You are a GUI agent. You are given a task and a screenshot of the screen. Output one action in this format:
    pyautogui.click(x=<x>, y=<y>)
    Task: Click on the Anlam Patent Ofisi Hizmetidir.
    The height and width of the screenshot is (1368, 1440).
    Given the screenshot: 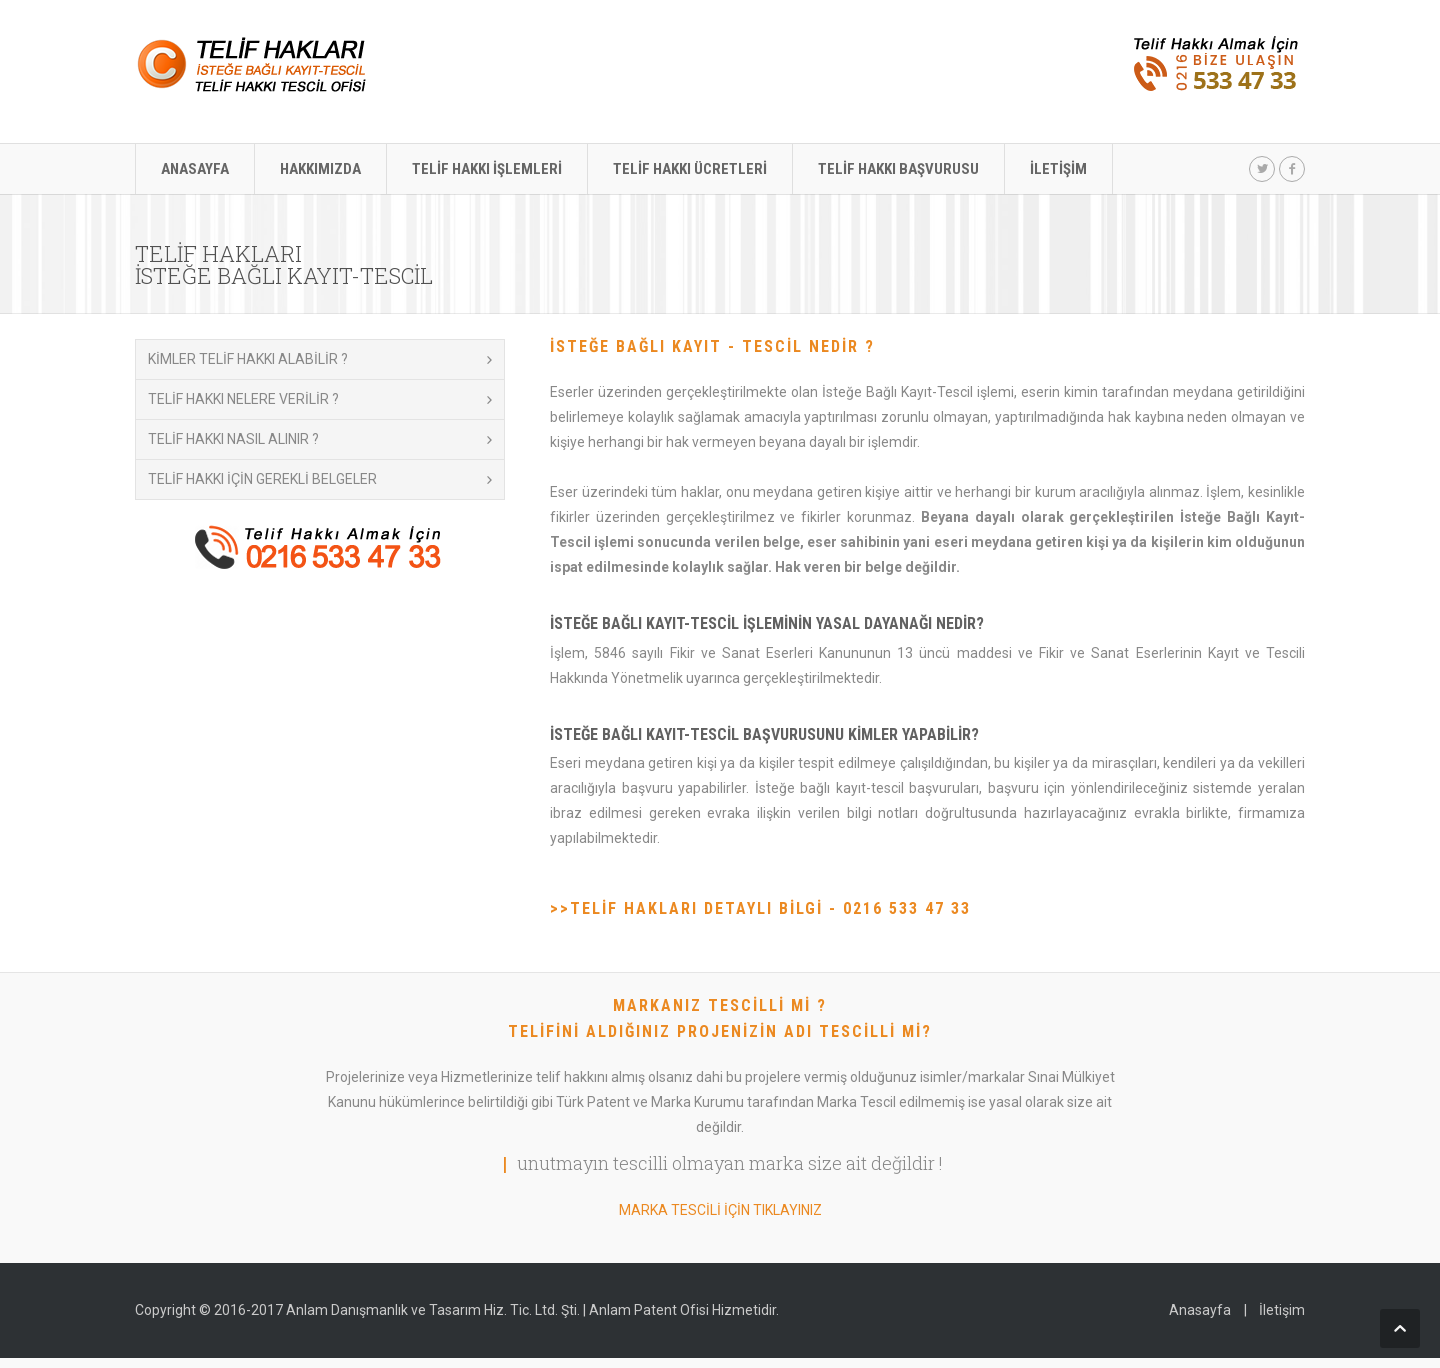 What is the action you would take?
    pyautogui.click(x=684, y=1310)
    